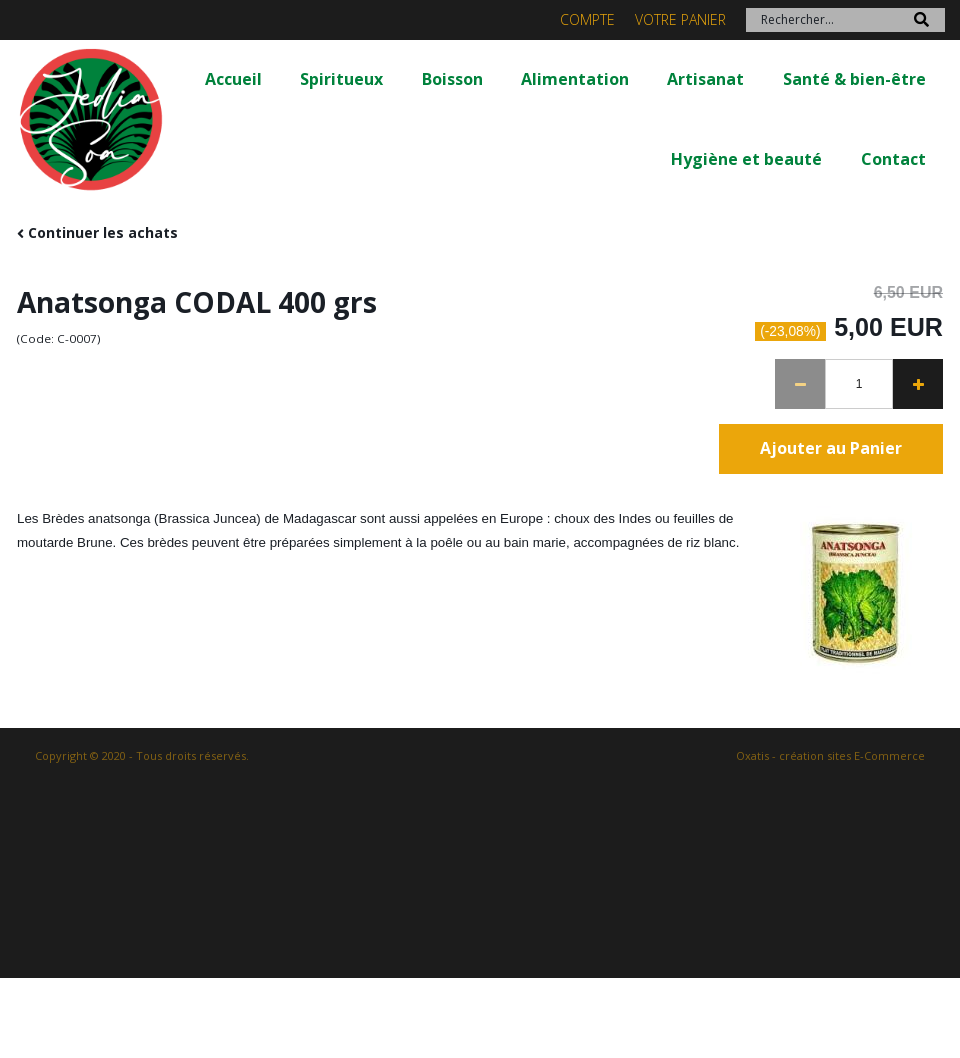 This screenshot has width=960, height=1058. Describe the element at coordinates (341, 79) in the screenshot. I see `Spiritueux` at that location.